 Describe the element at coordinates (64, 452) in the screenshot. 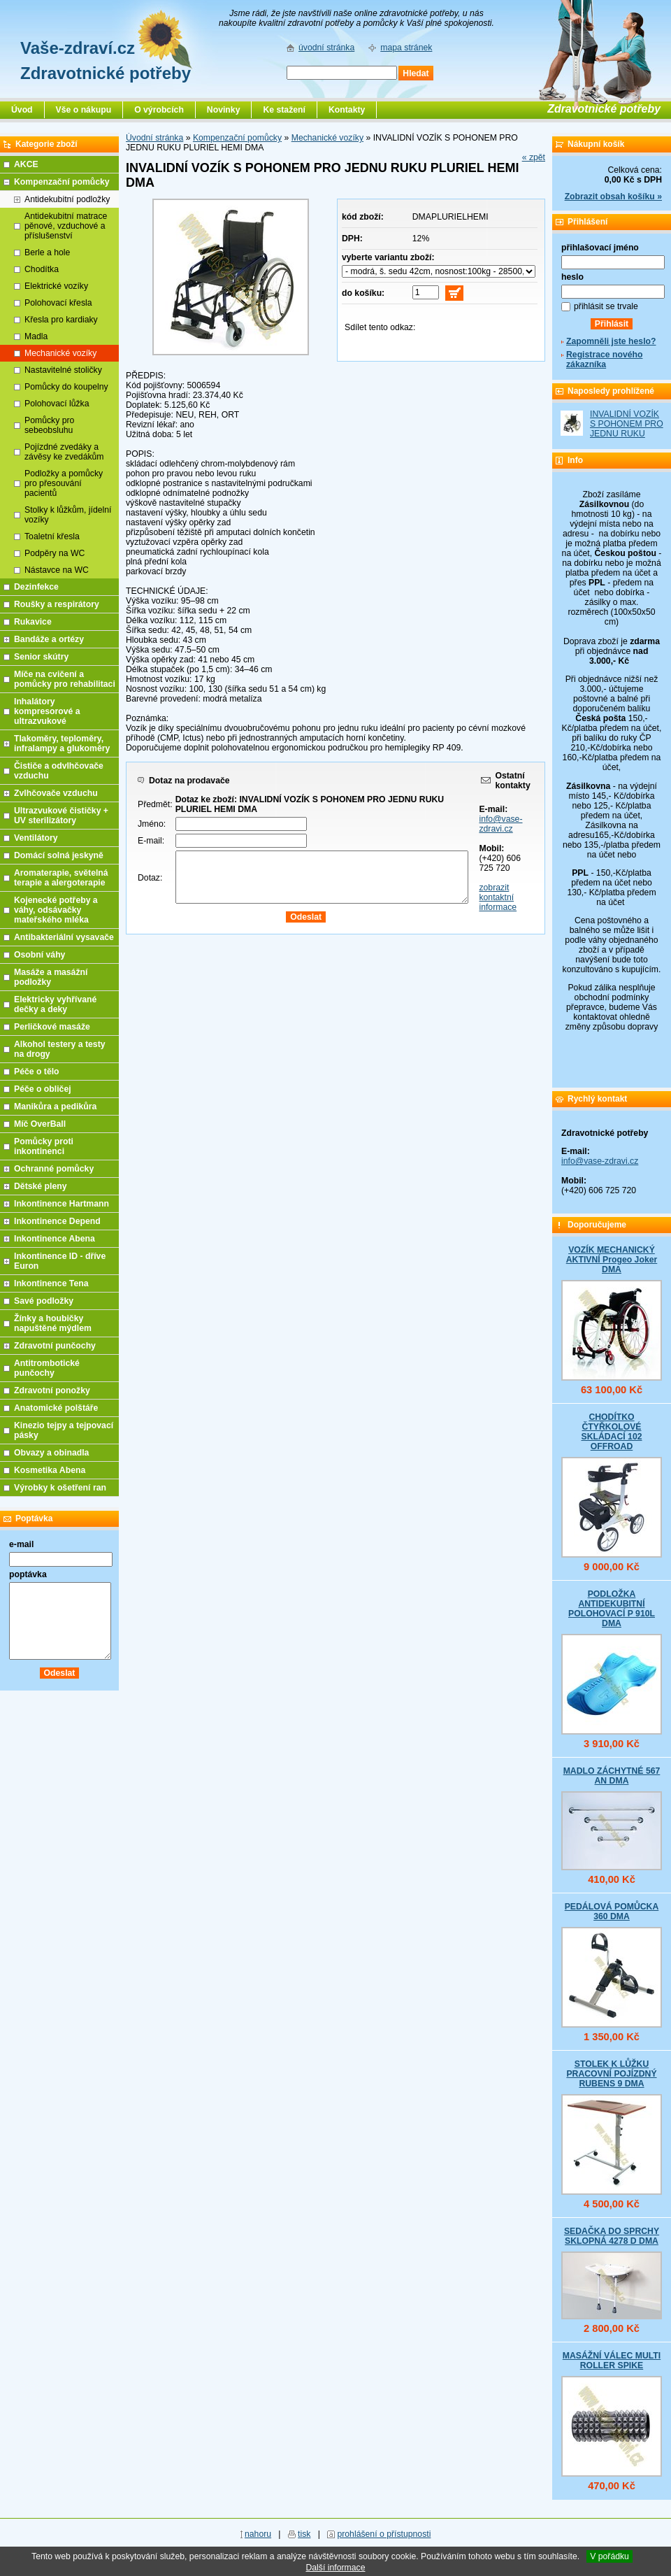

I see `Pojízdné zvedáky a závěsy ke zvedákům` at that location.